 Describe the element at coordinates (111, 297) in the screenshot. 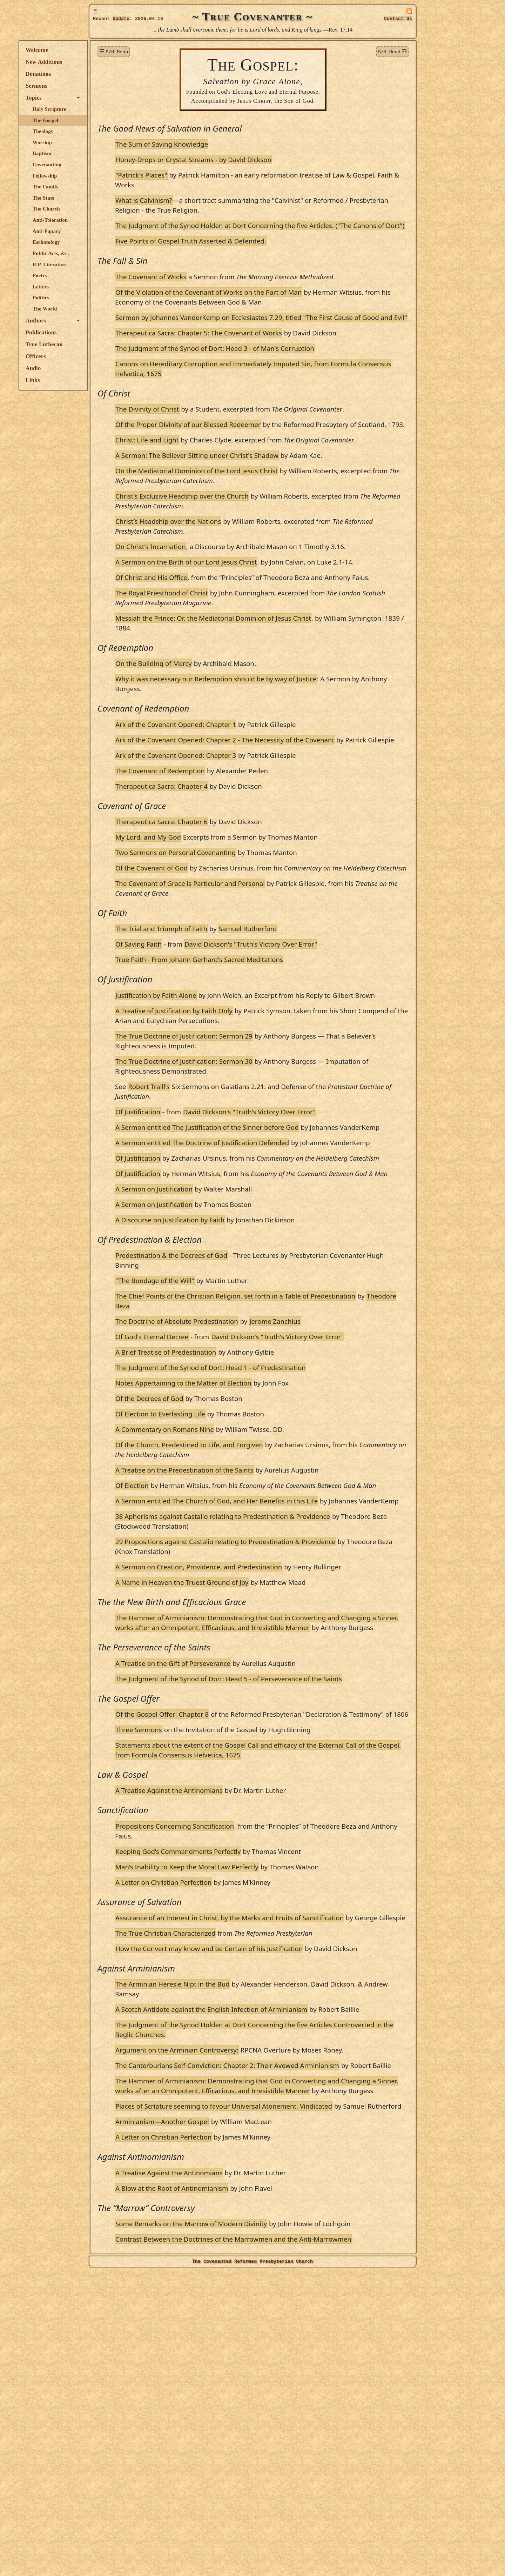

I see `Politics` at that location.